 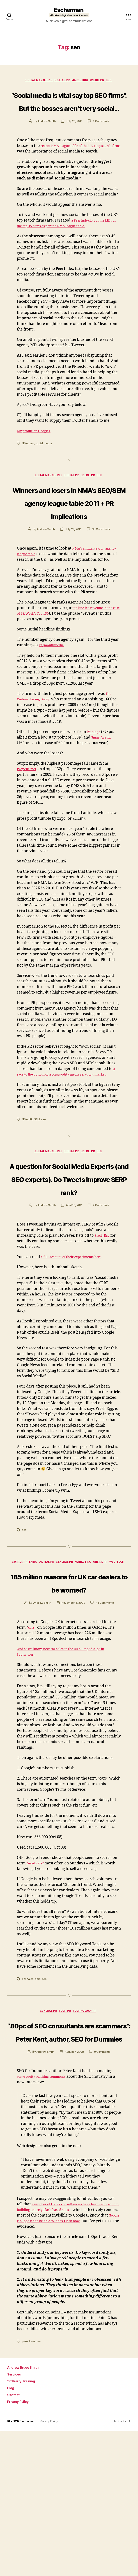 I want to click on Contact, so click(x=15, y=2539).